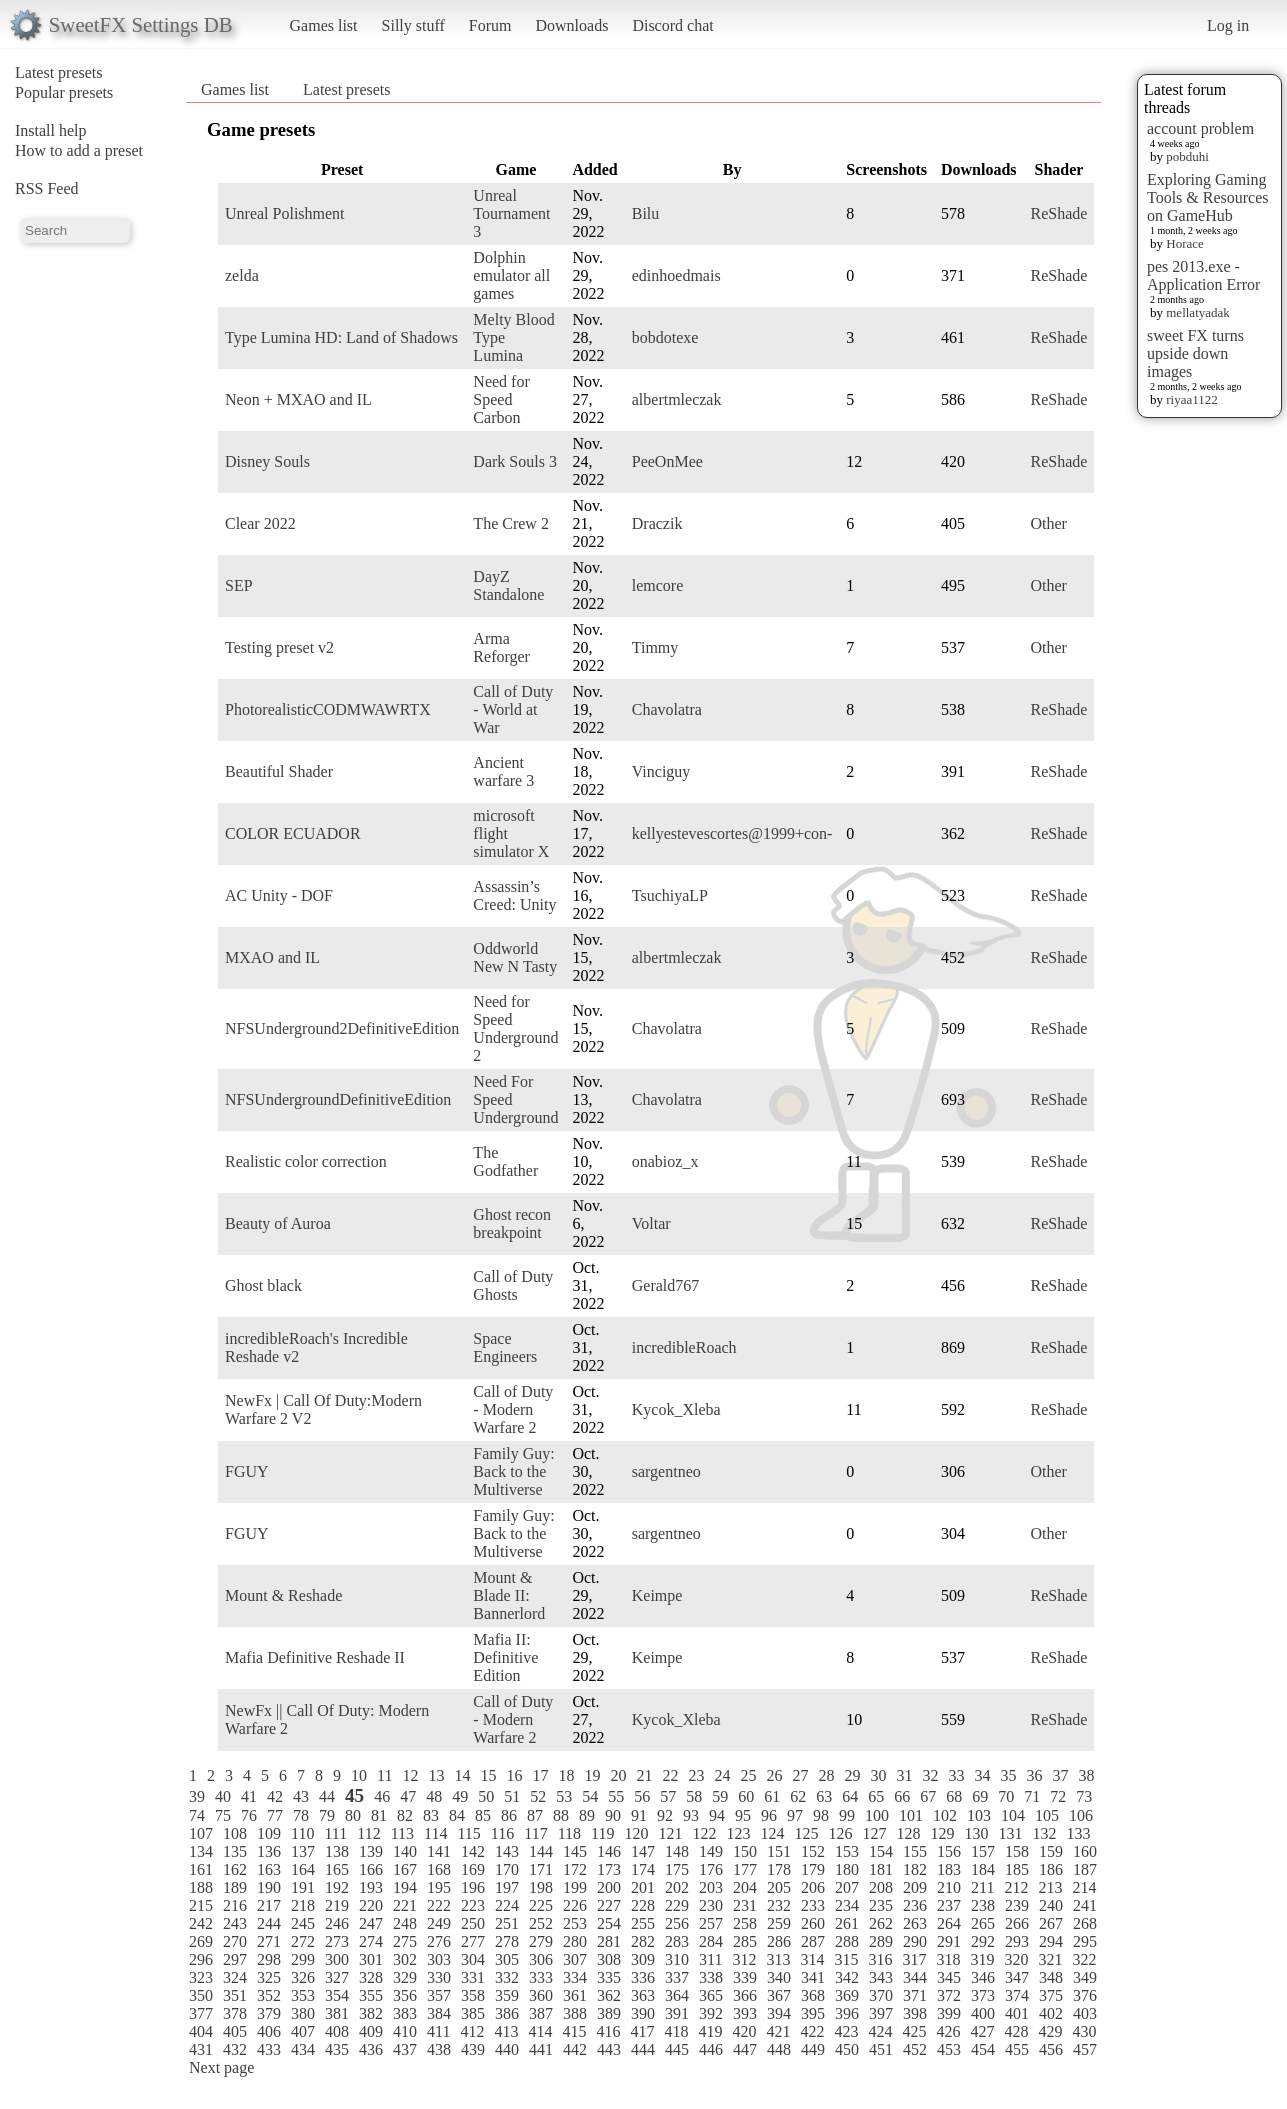 This screenshot has width=1287, height=2109. Describe the element at coordinates (201, 2013) in the screenshot. I see `377` at that location.